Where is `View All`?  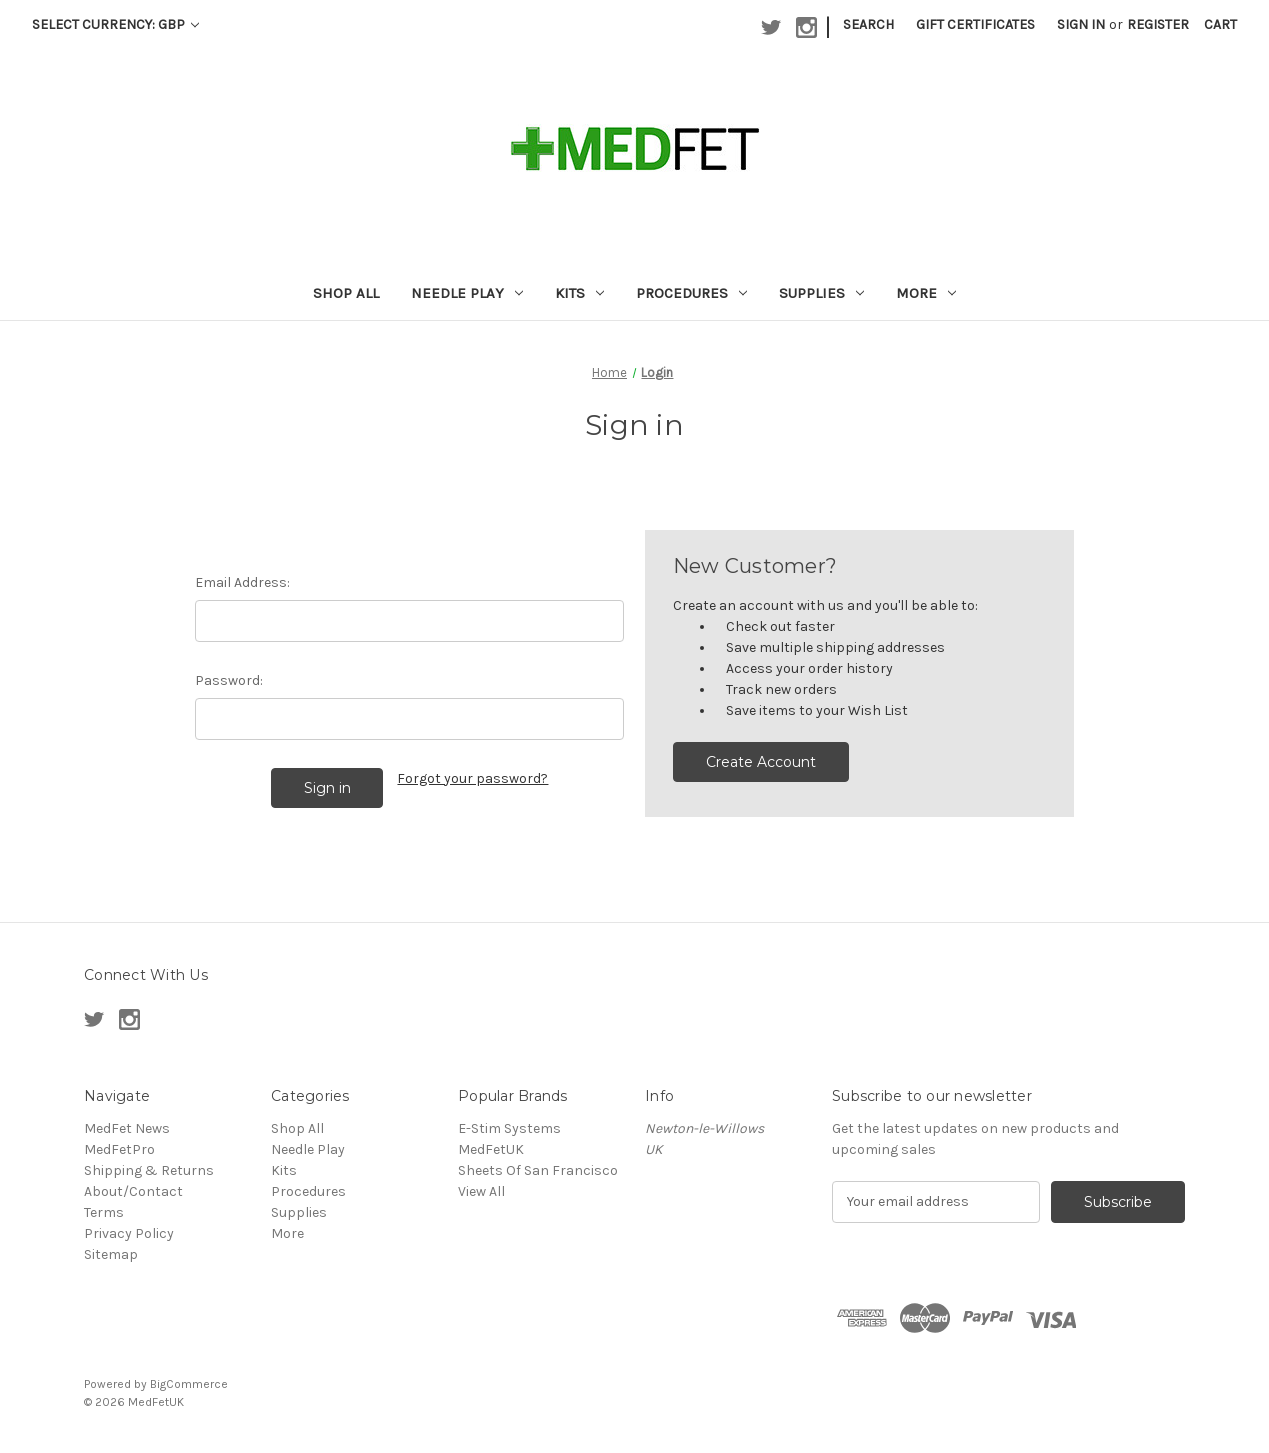 View All is located at coordinates (481, 1191).